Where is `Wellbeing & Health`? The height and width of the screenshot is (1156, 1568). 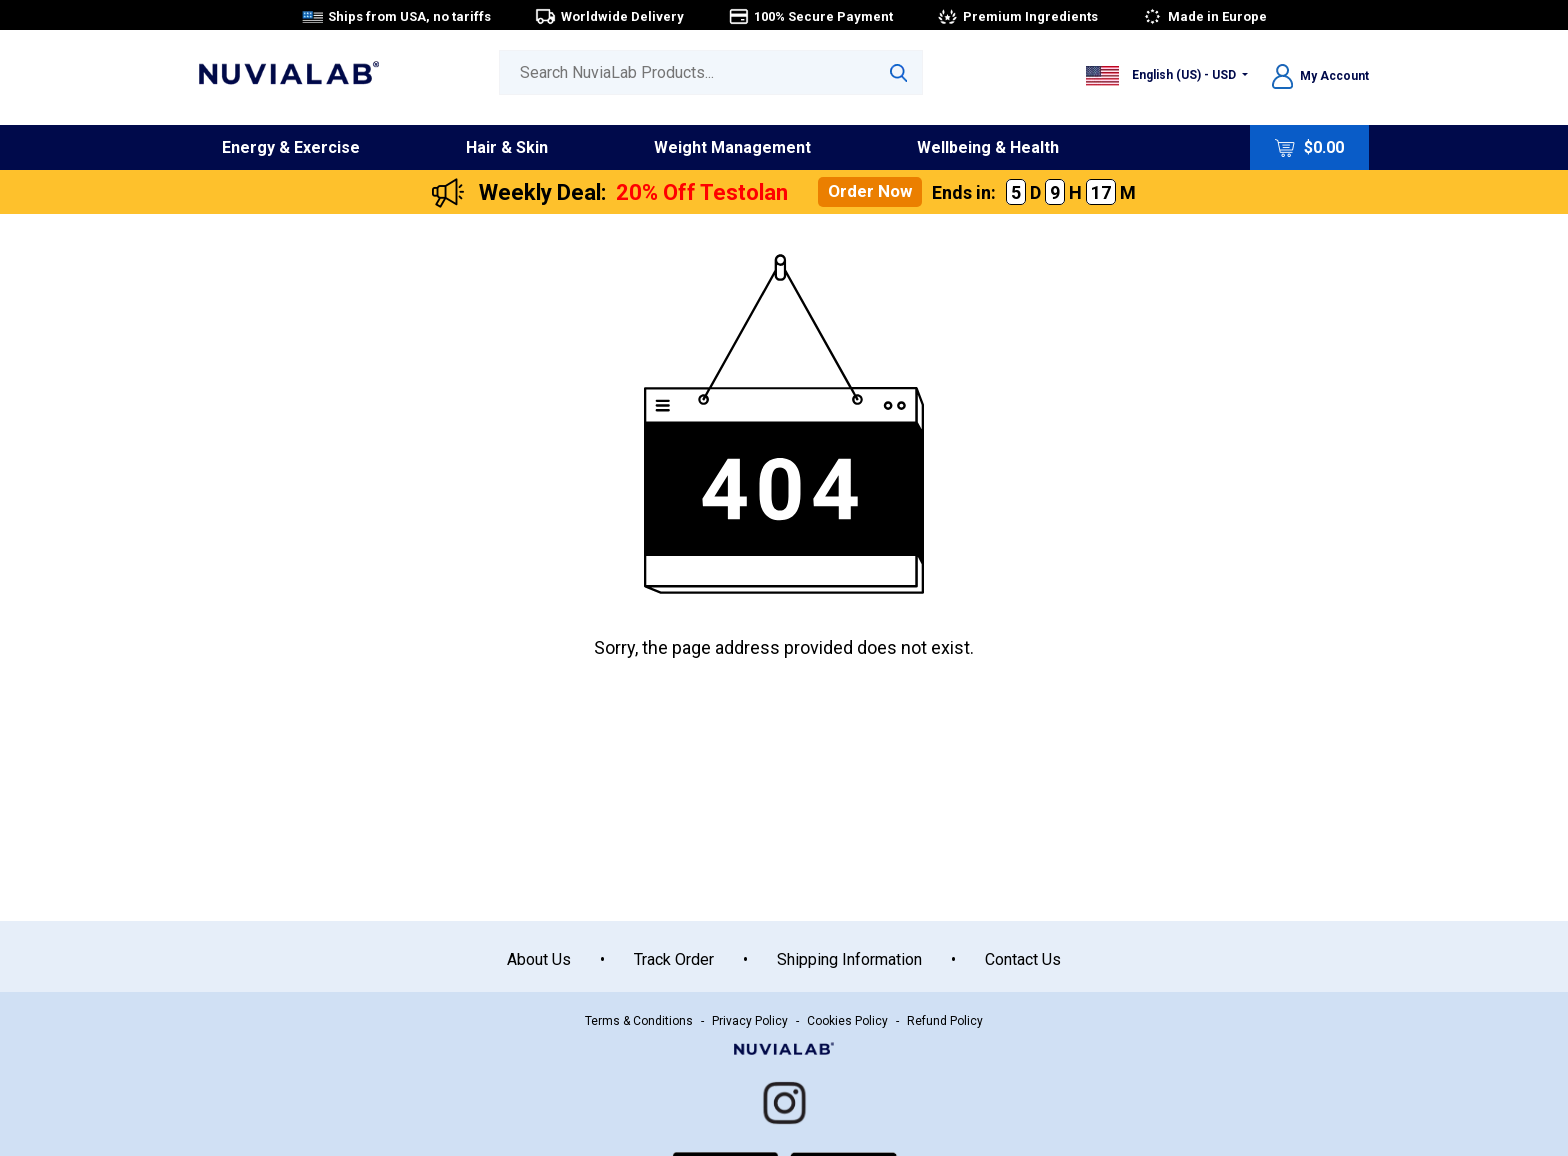
Wellbeing & Health is located at coordinates (988, 147).